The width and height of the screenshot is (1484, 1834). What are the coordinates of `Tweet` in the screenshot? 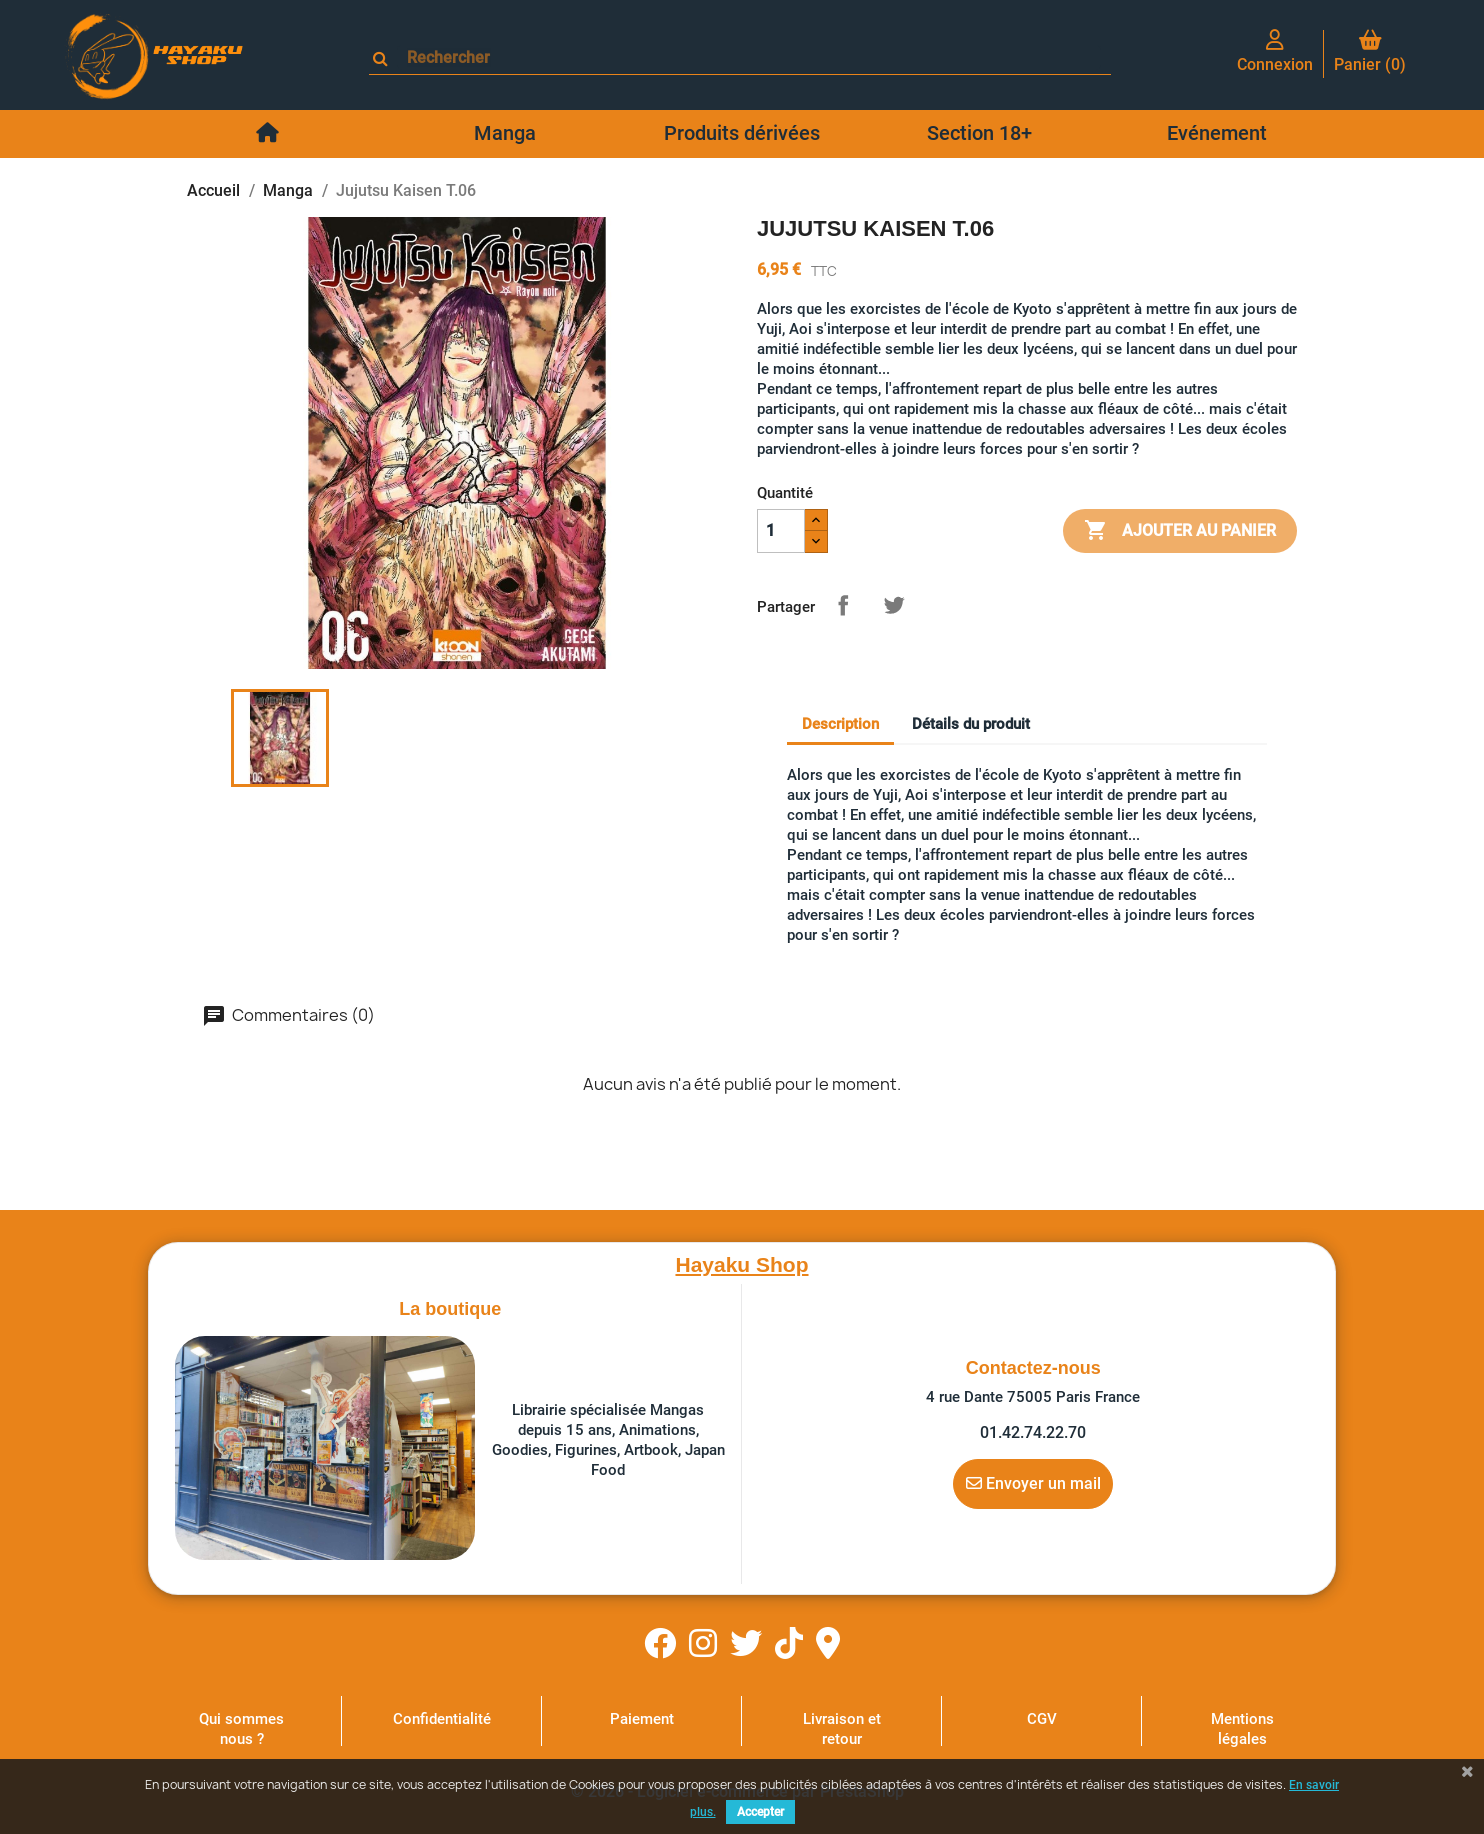 It's located at (894, 605).